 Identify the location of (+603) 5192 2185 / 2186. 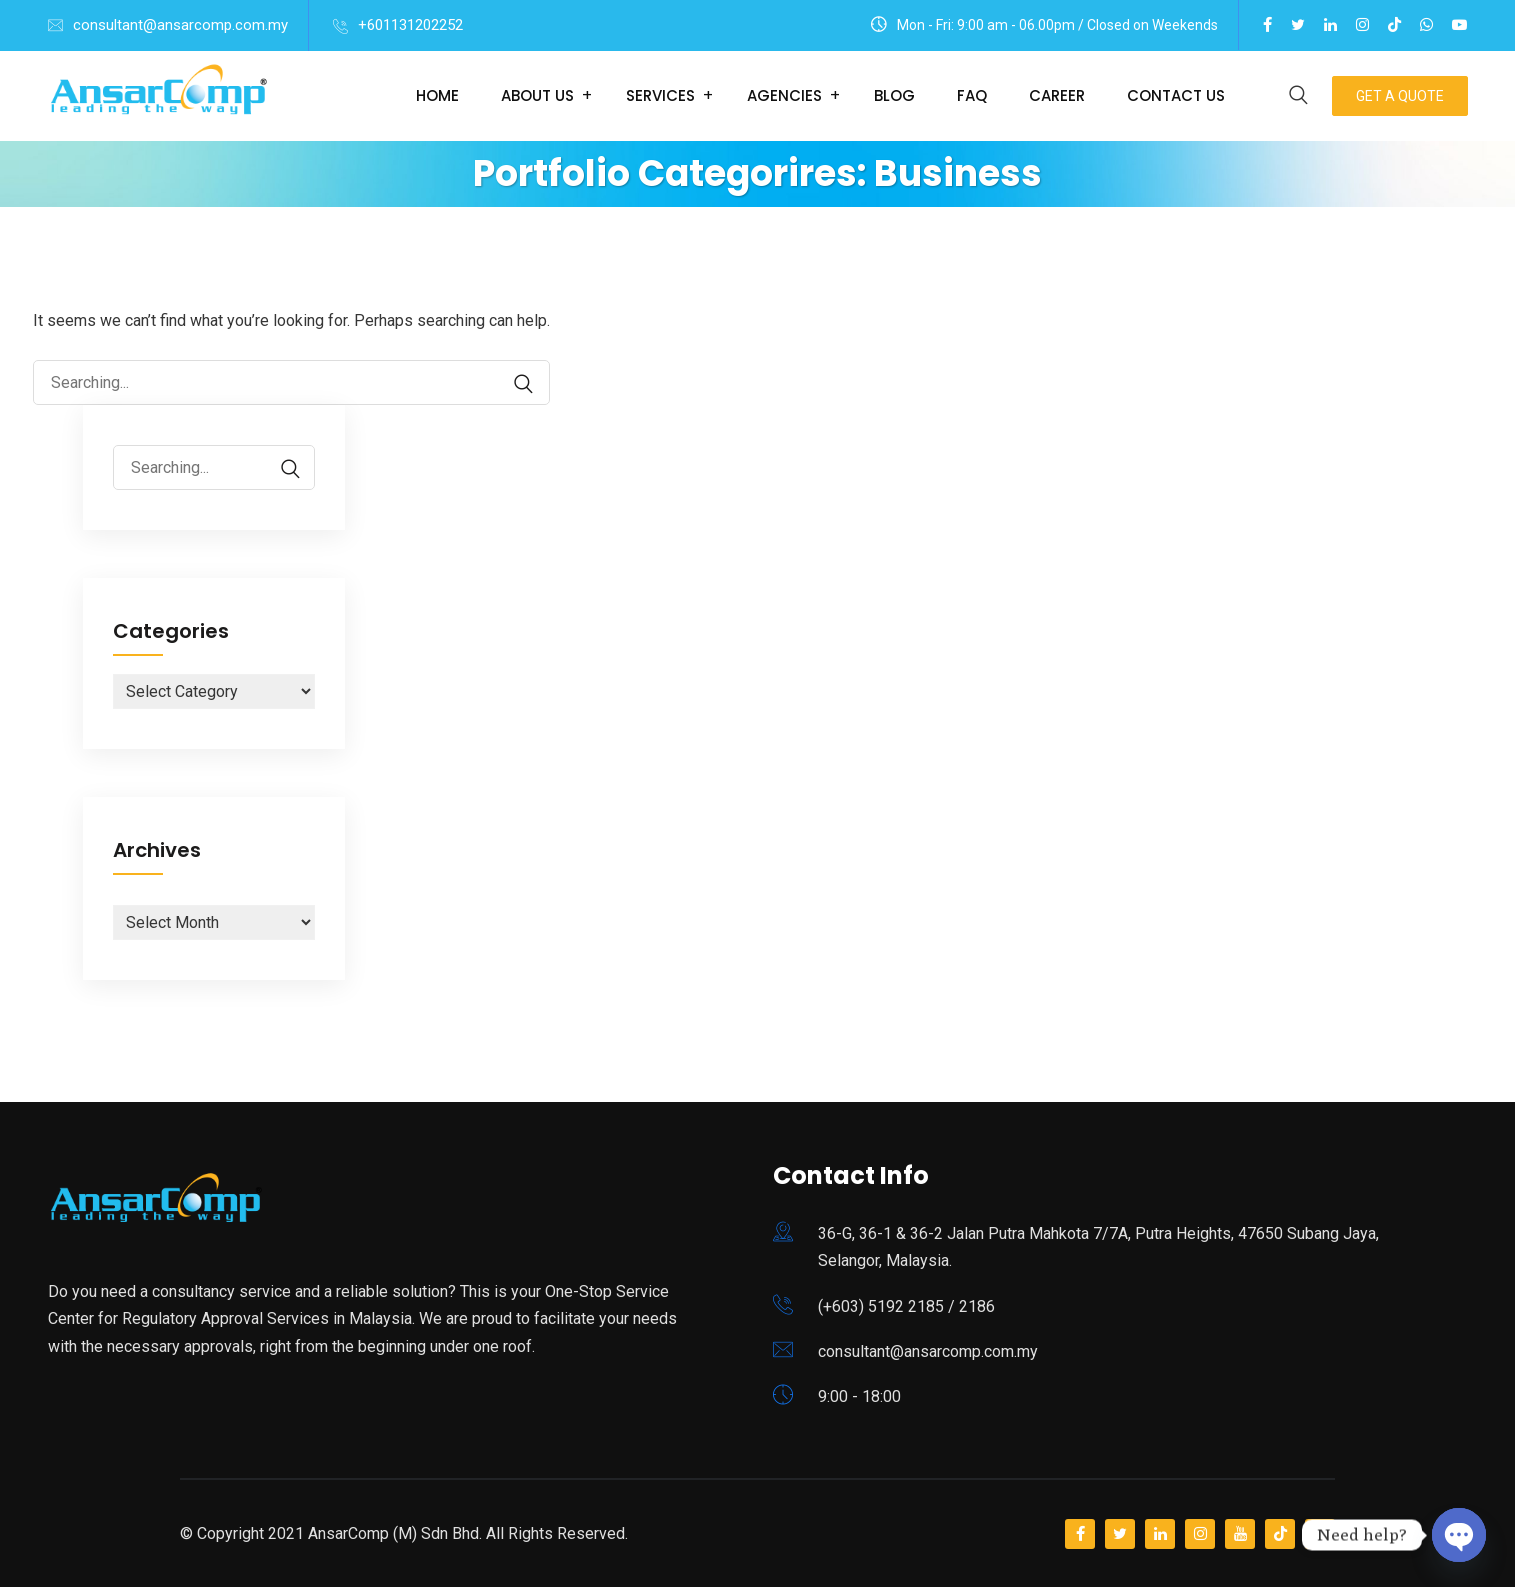
(906, 1306).